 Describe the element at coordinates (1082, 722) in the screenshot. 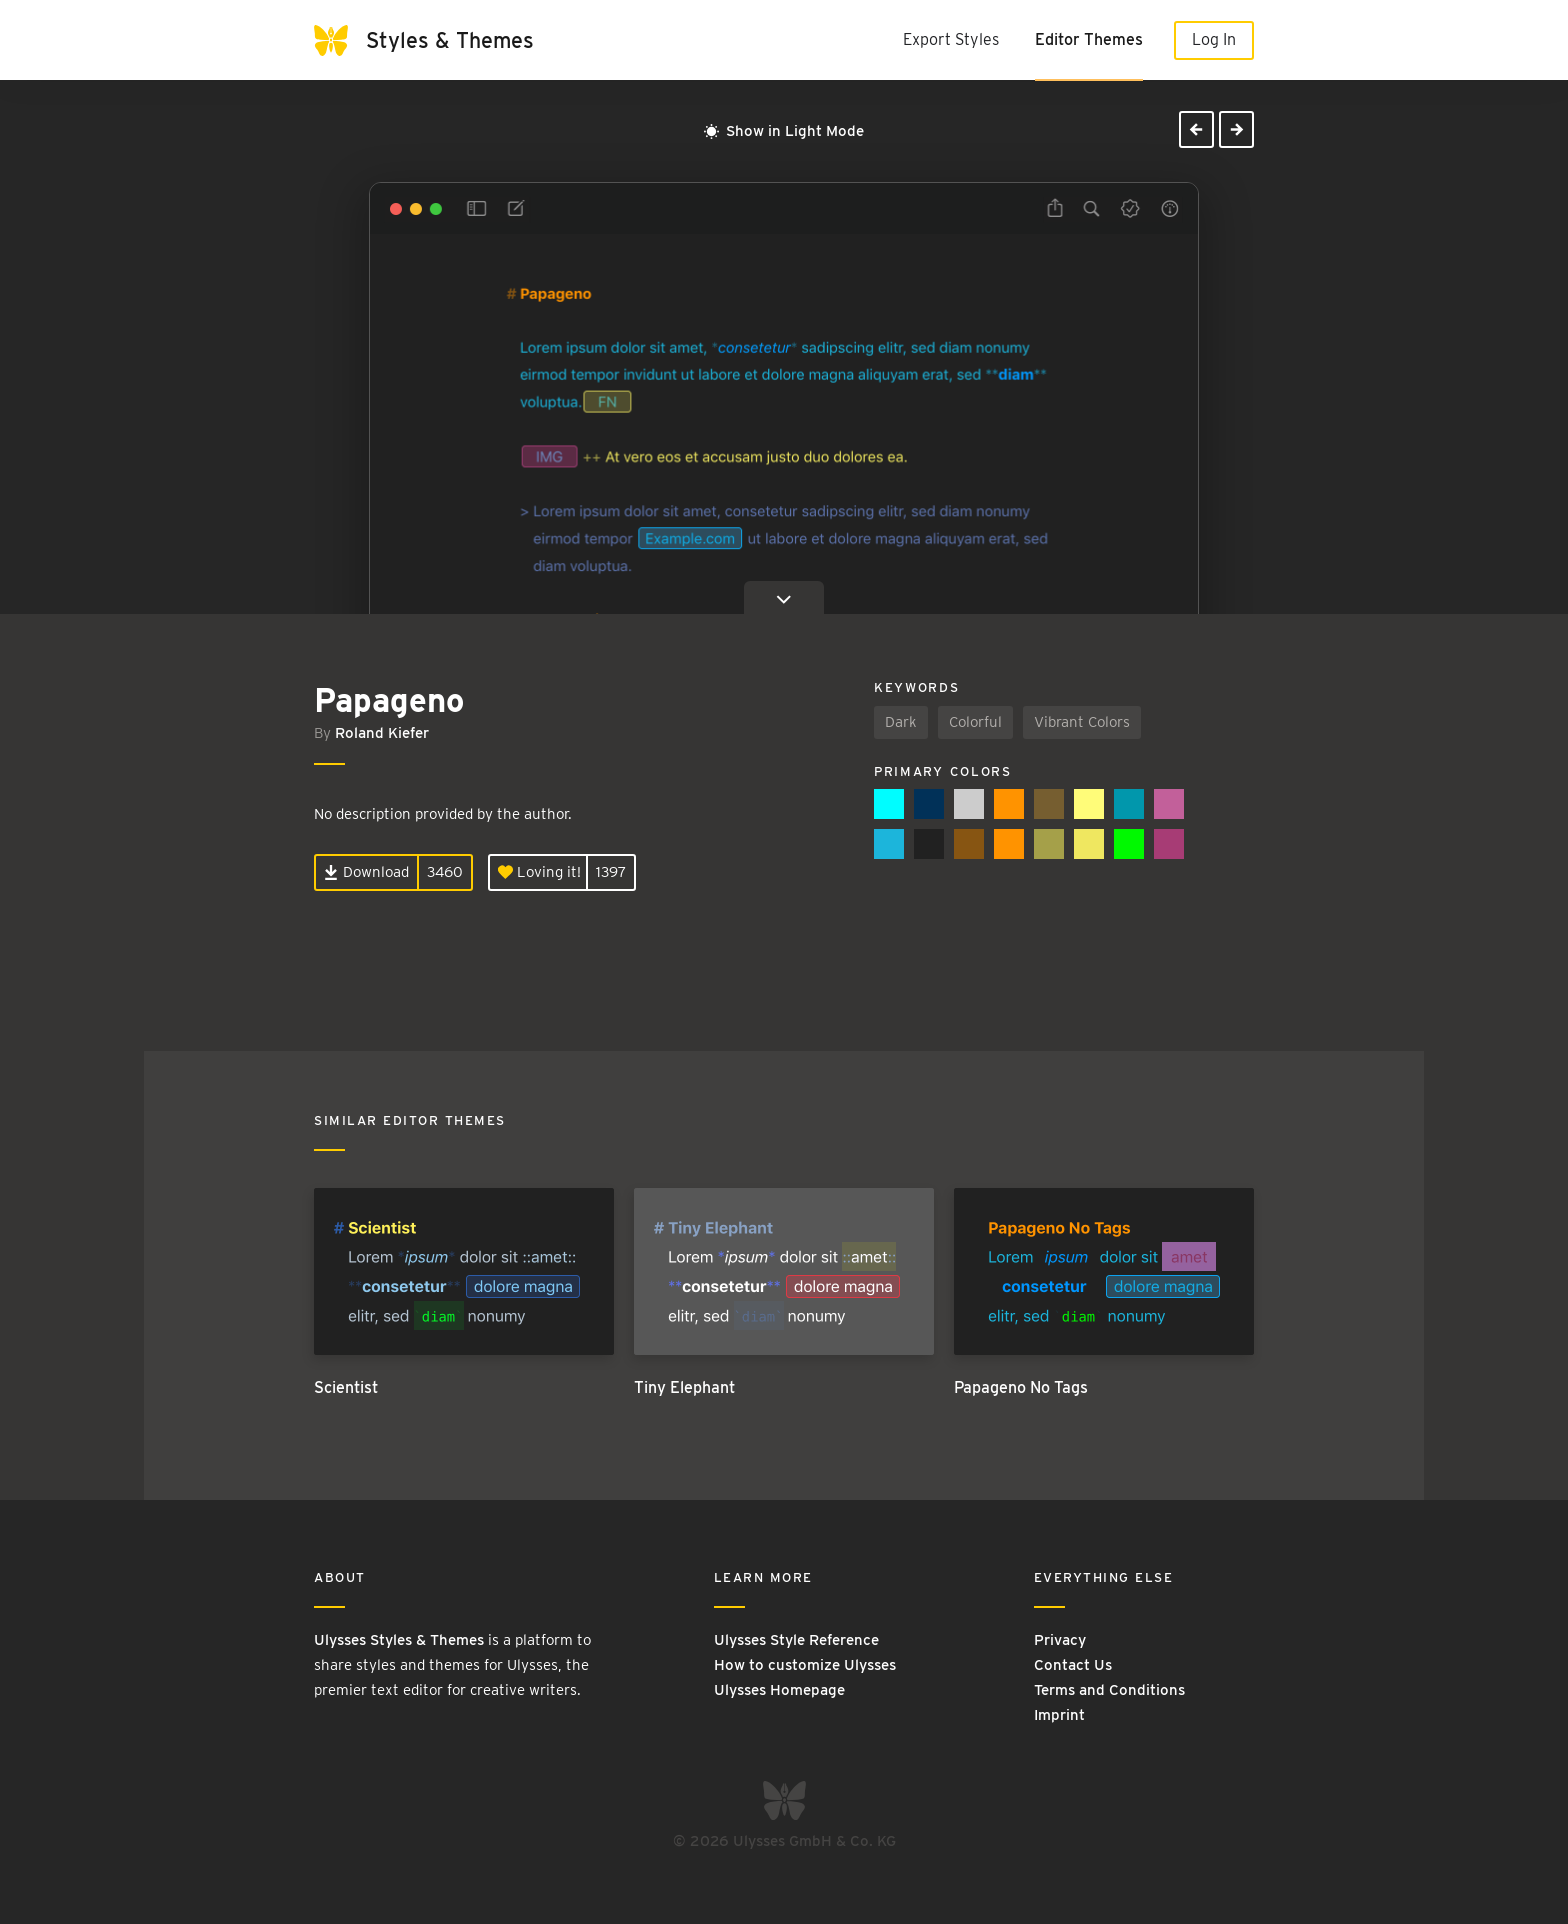

I see `Vibrant Colors` at that location.